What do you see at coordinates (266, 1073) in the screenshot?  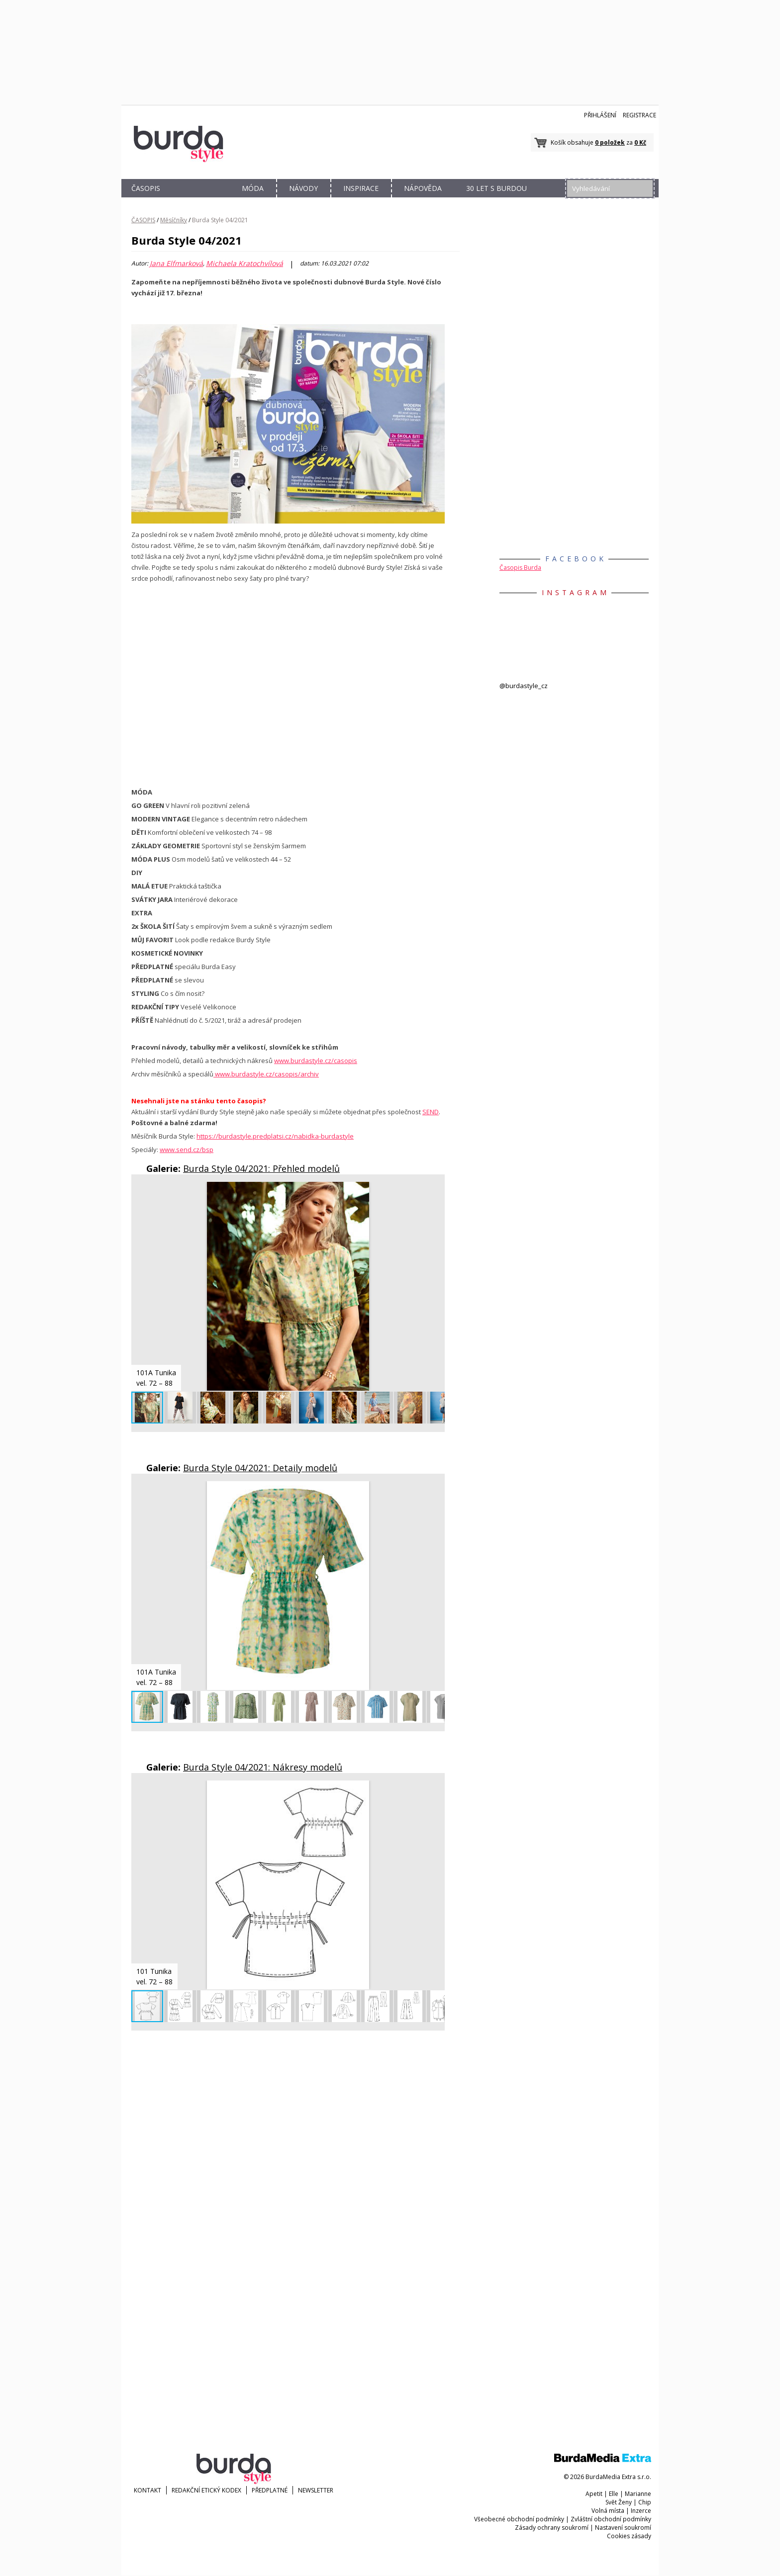 I see `www.burdastyle.cz/casopis/archiv` at bounding box center [266, 1073].